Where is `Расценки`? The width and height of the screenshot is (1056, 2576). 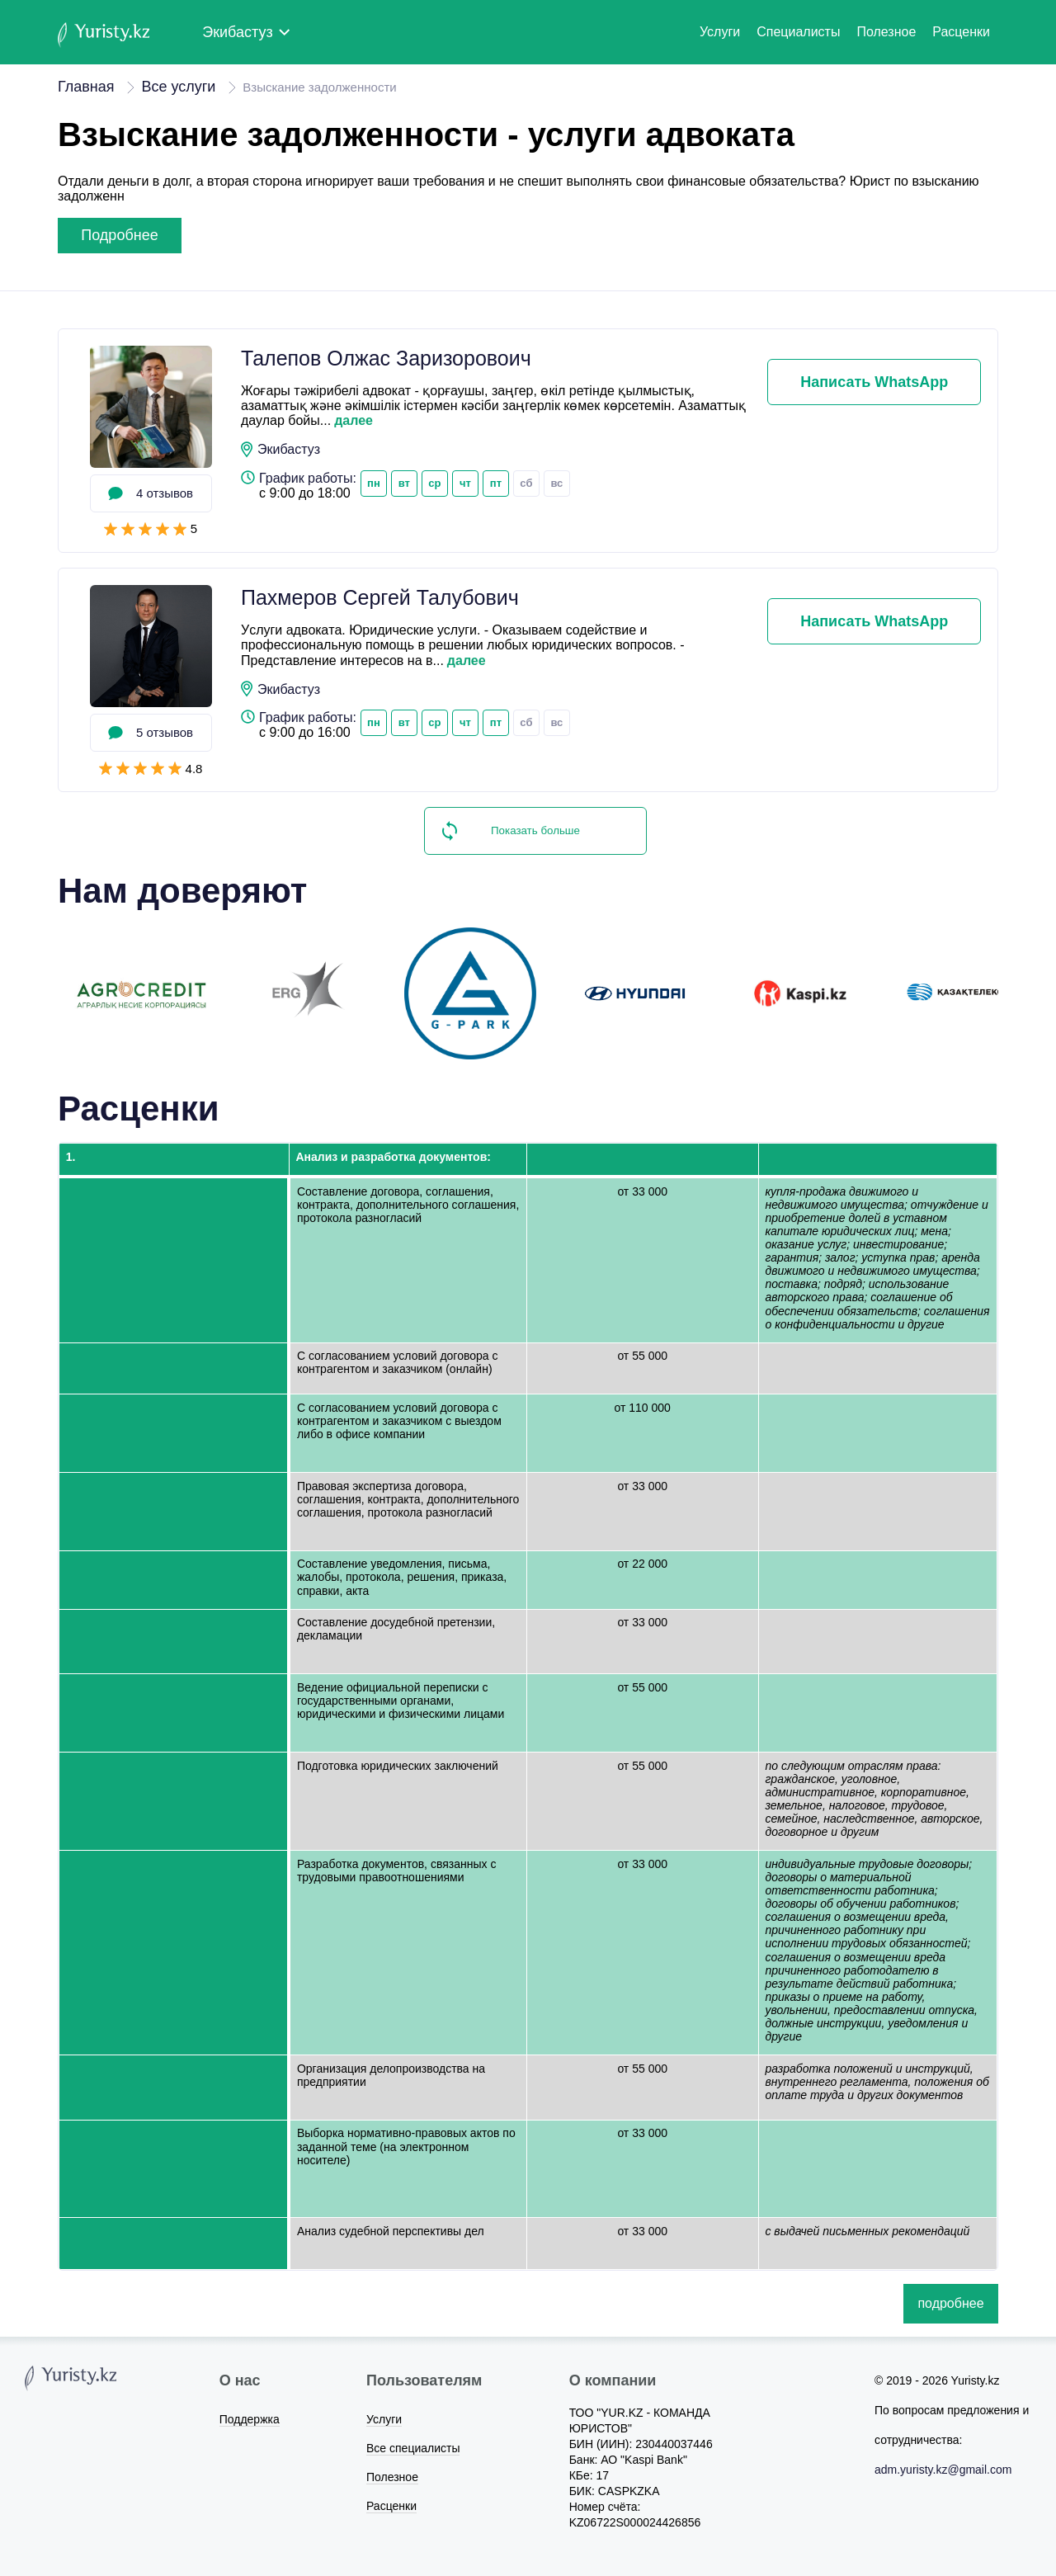
Расценки is located at coordinates (961, 32).